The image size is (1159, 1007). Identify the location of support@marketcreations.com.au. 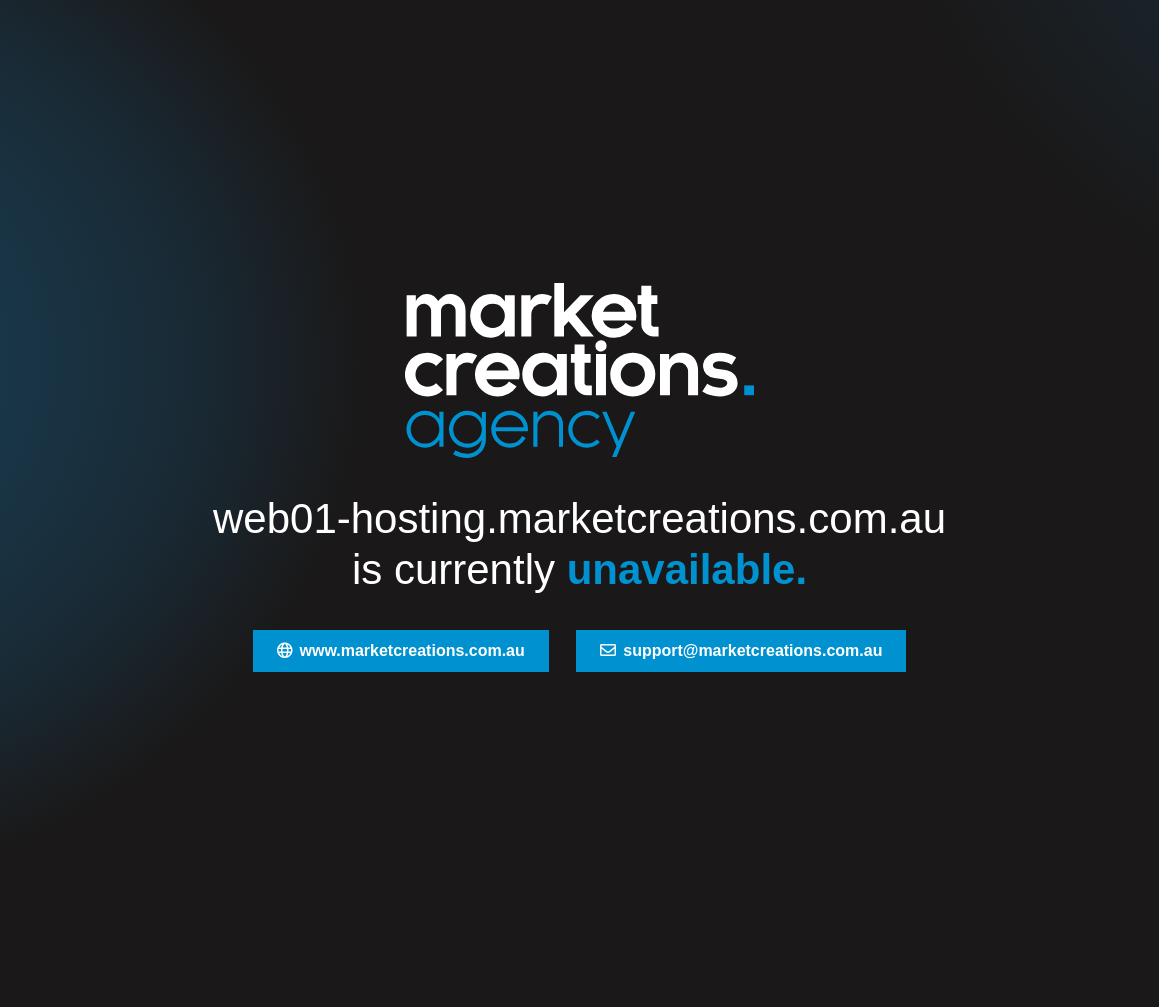
(741, 650).